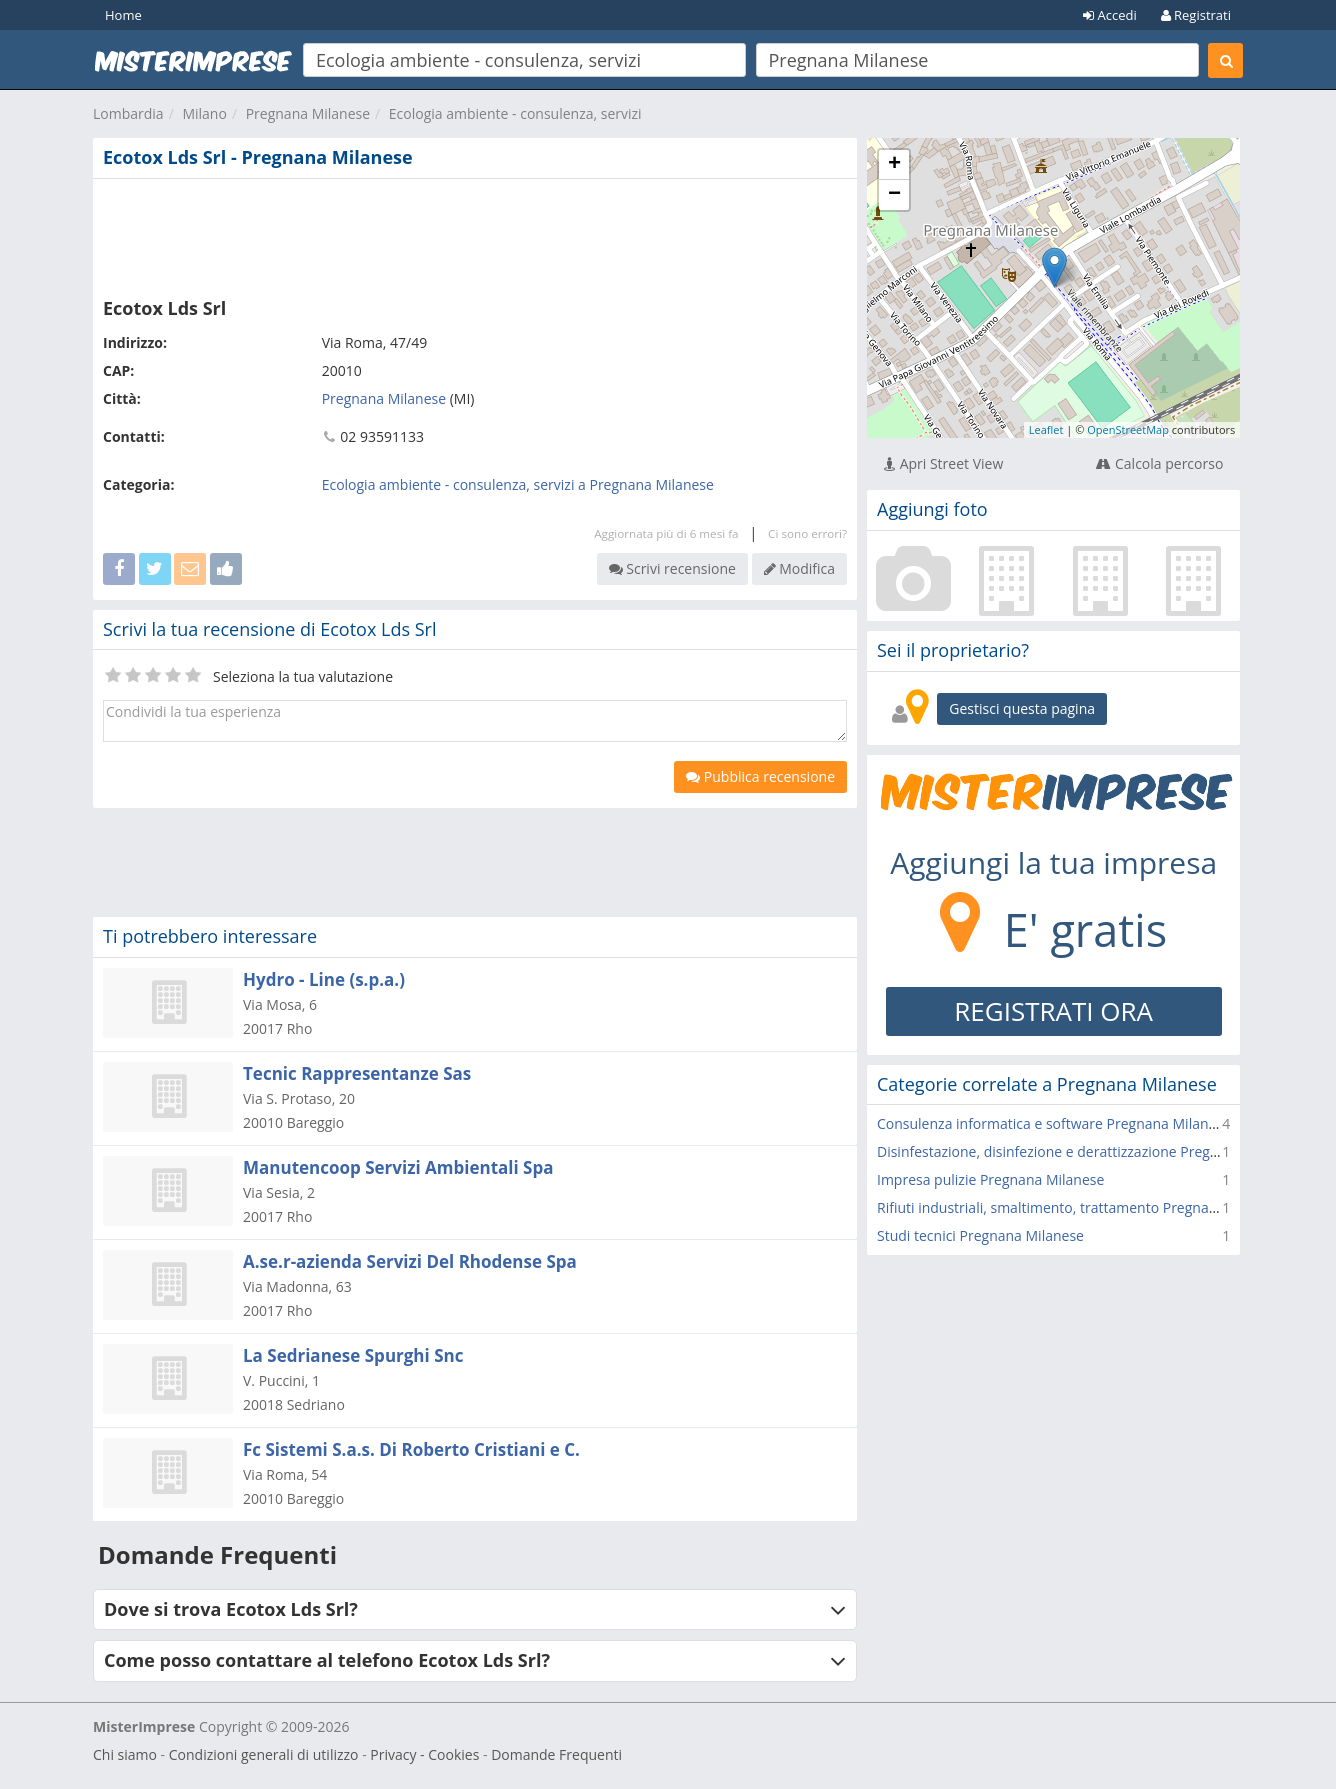 Image resolution: width=1336 pixels, height=1789 pixels. I want to click on Lombardia, so click(128, 113).